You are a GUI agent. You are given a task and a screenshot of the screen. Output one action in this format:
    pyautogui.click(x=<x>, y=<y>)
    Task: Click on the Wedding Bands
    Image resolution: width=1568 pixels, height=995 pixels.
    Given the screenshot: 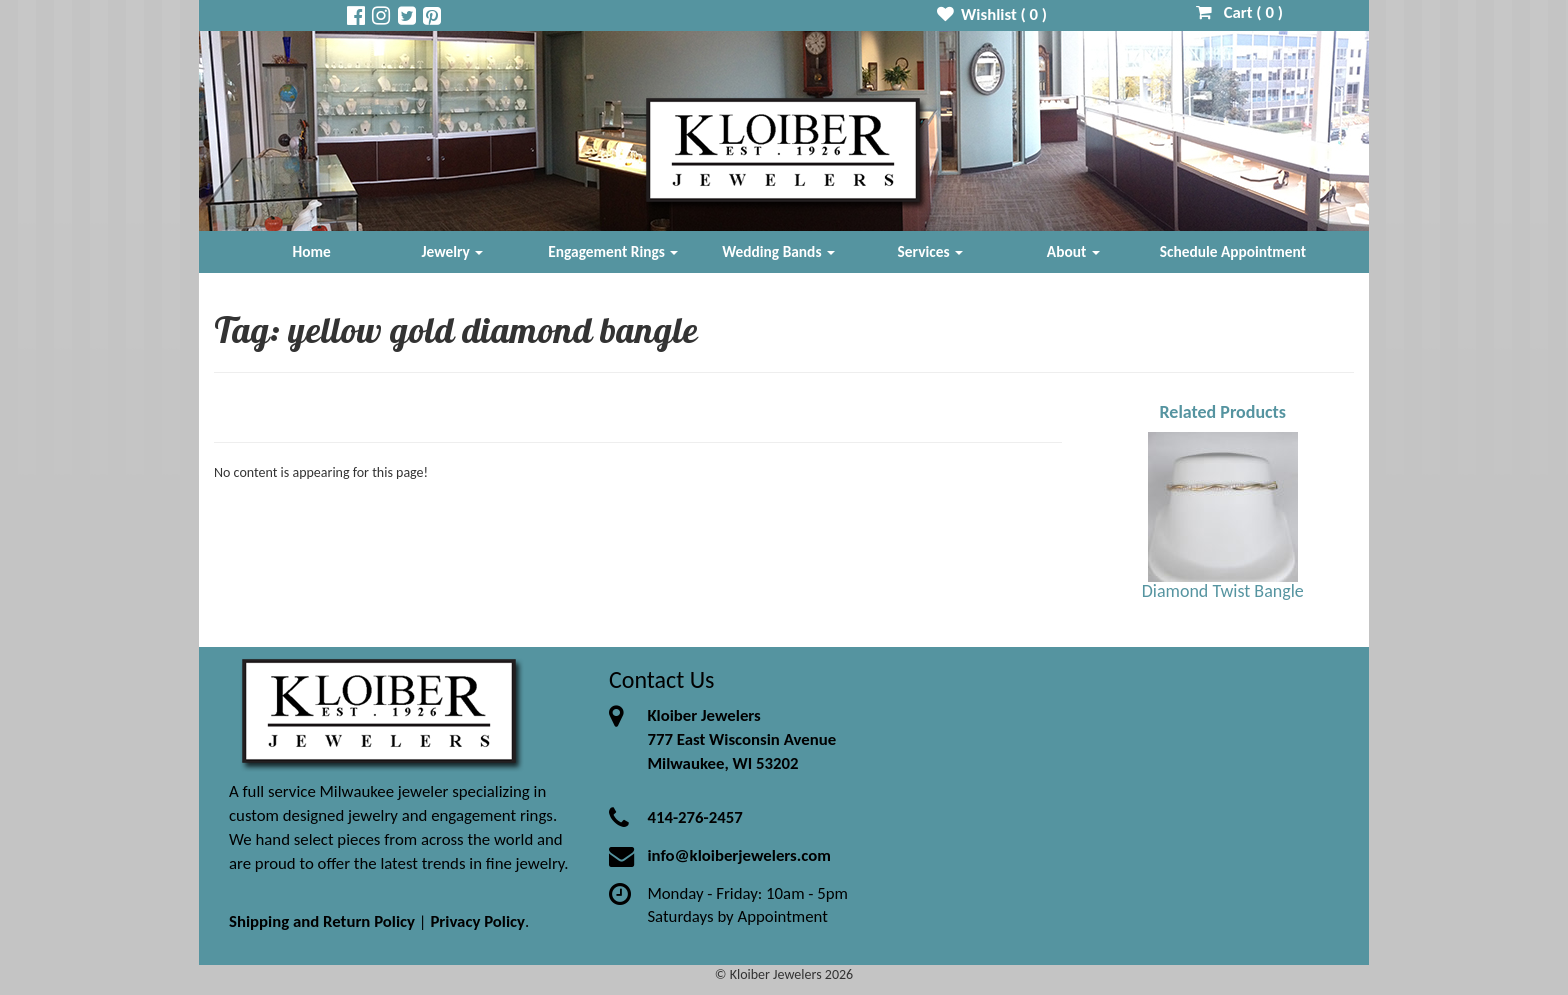 What is the action you would take?
    pyautogui.click(x=778, y=251)
    